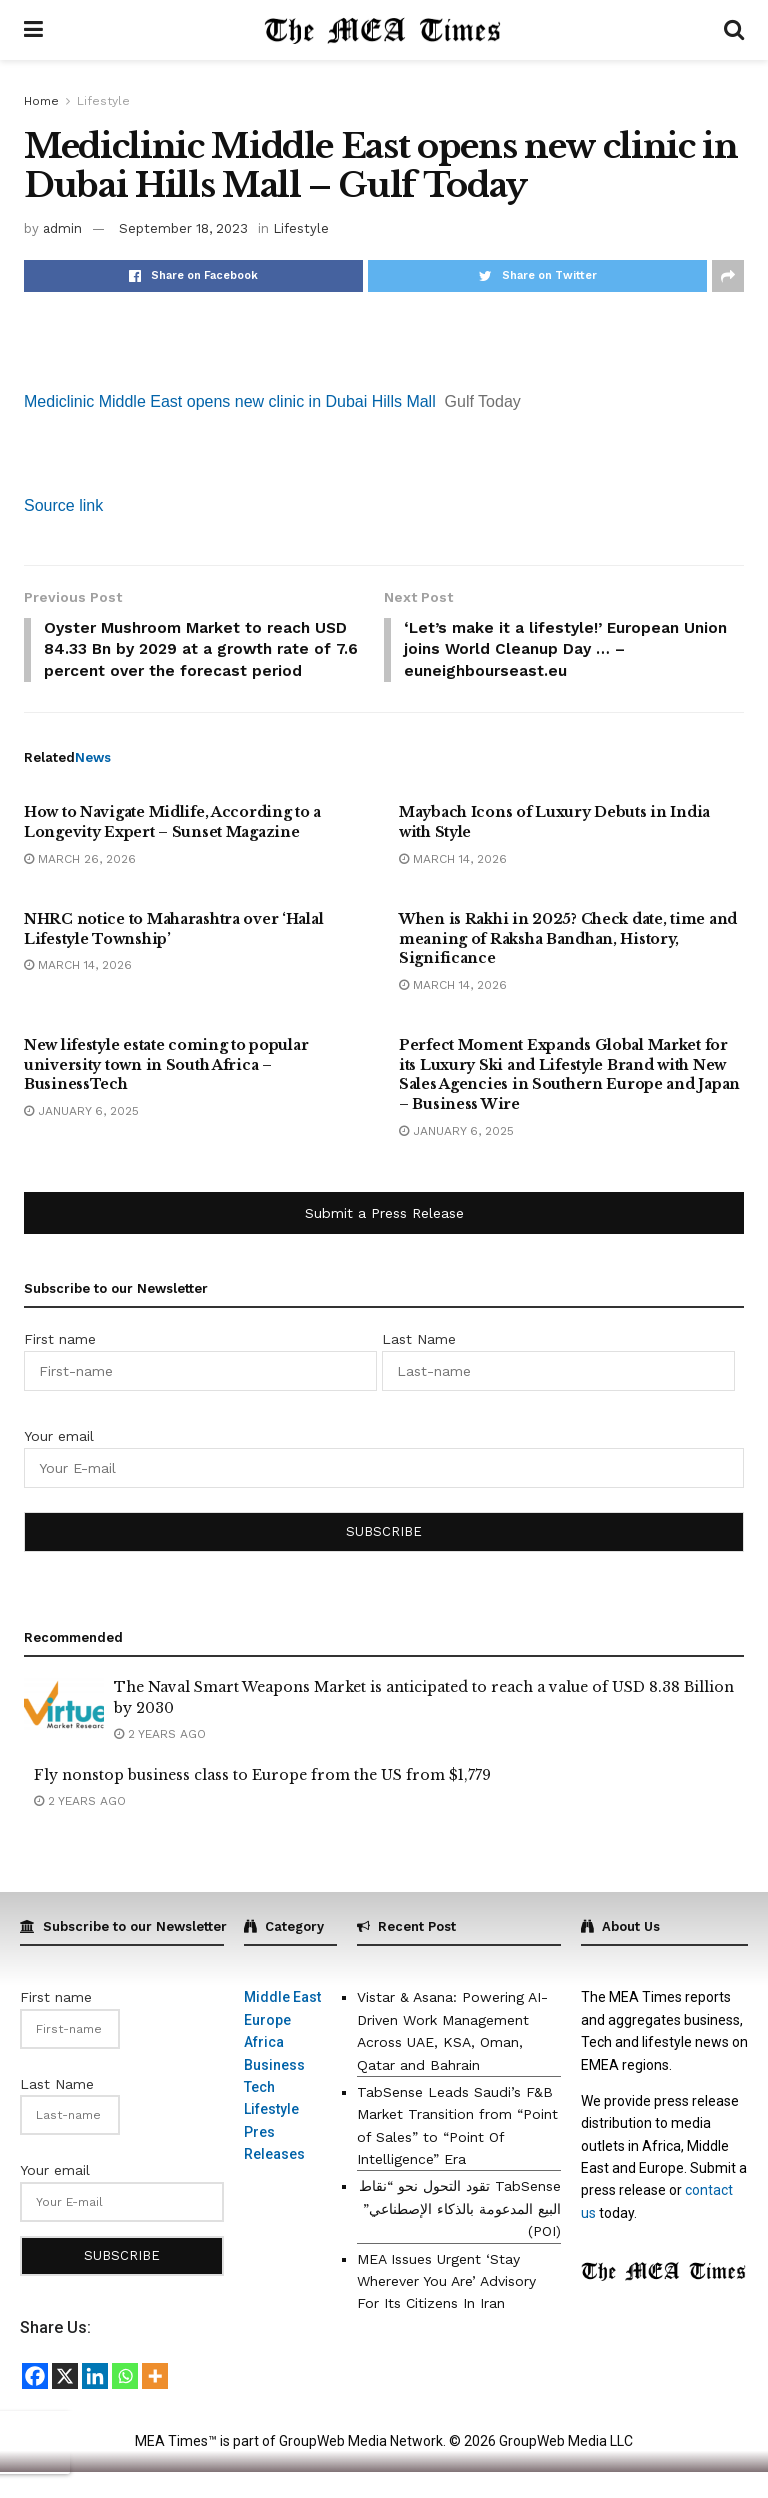  I want to click on When is Rakhi in 2025? Check date, time and meaning of Raksha Bandhan, History, Significance, so click(568, 964).